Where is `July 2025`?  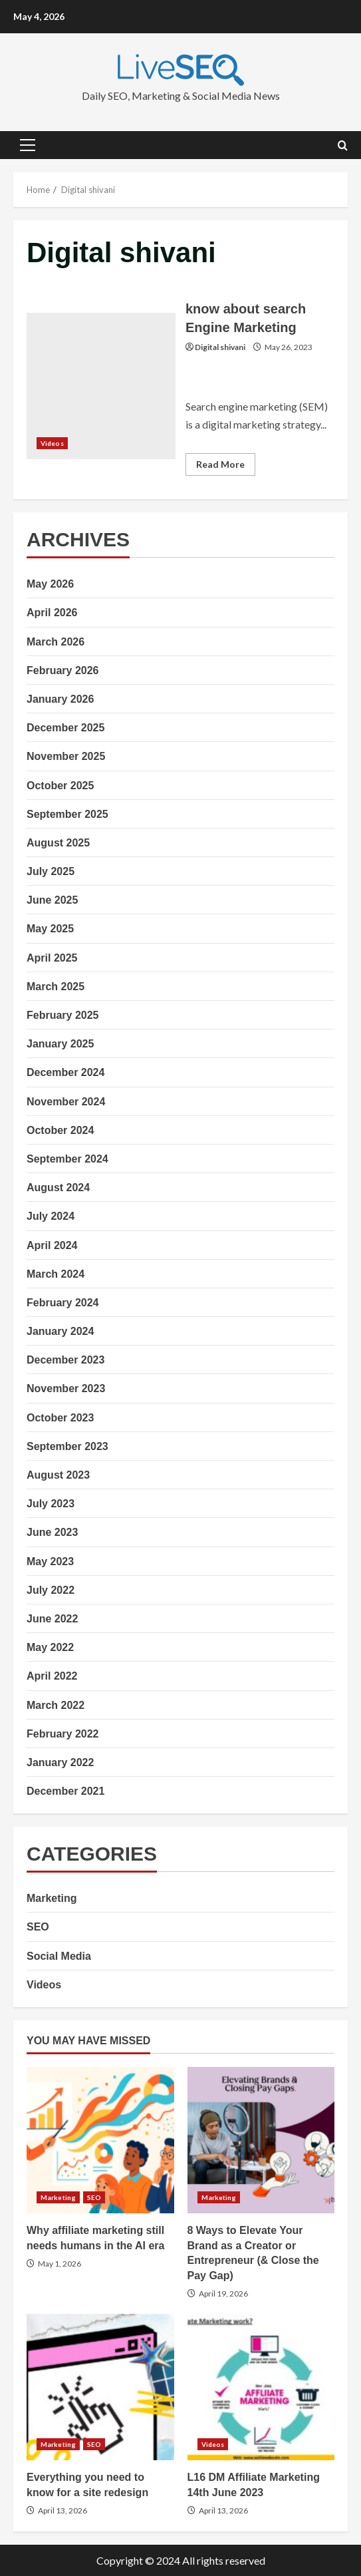 July 2025 is located at coordinates (50, 871).